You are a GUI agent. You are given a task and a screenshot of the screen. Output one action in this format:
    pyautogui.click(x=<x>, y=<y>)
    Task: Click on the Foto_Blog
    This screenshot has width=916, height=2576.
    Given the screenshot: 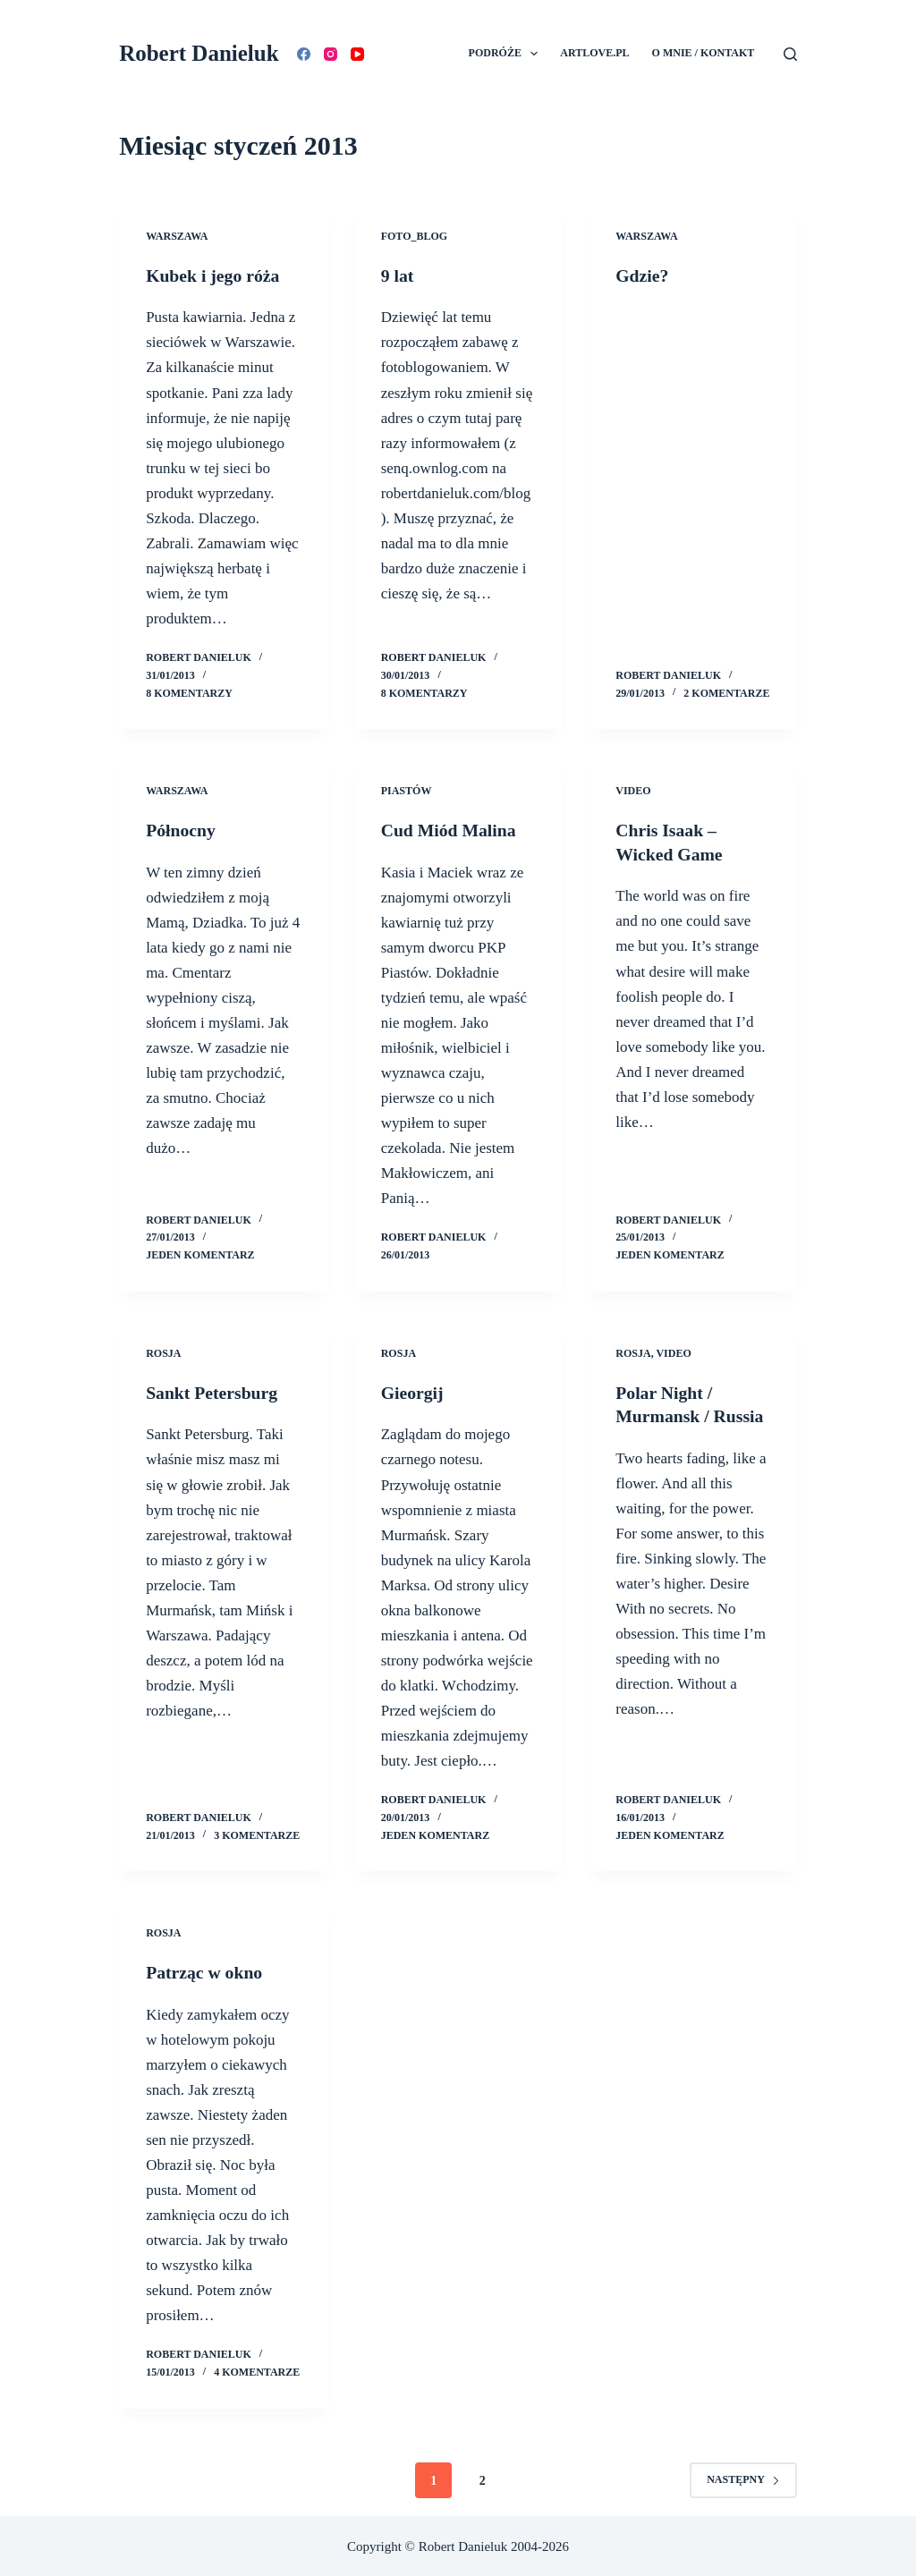 What is the action you would take?
    pyautogui.click(x=414, y=236)
    